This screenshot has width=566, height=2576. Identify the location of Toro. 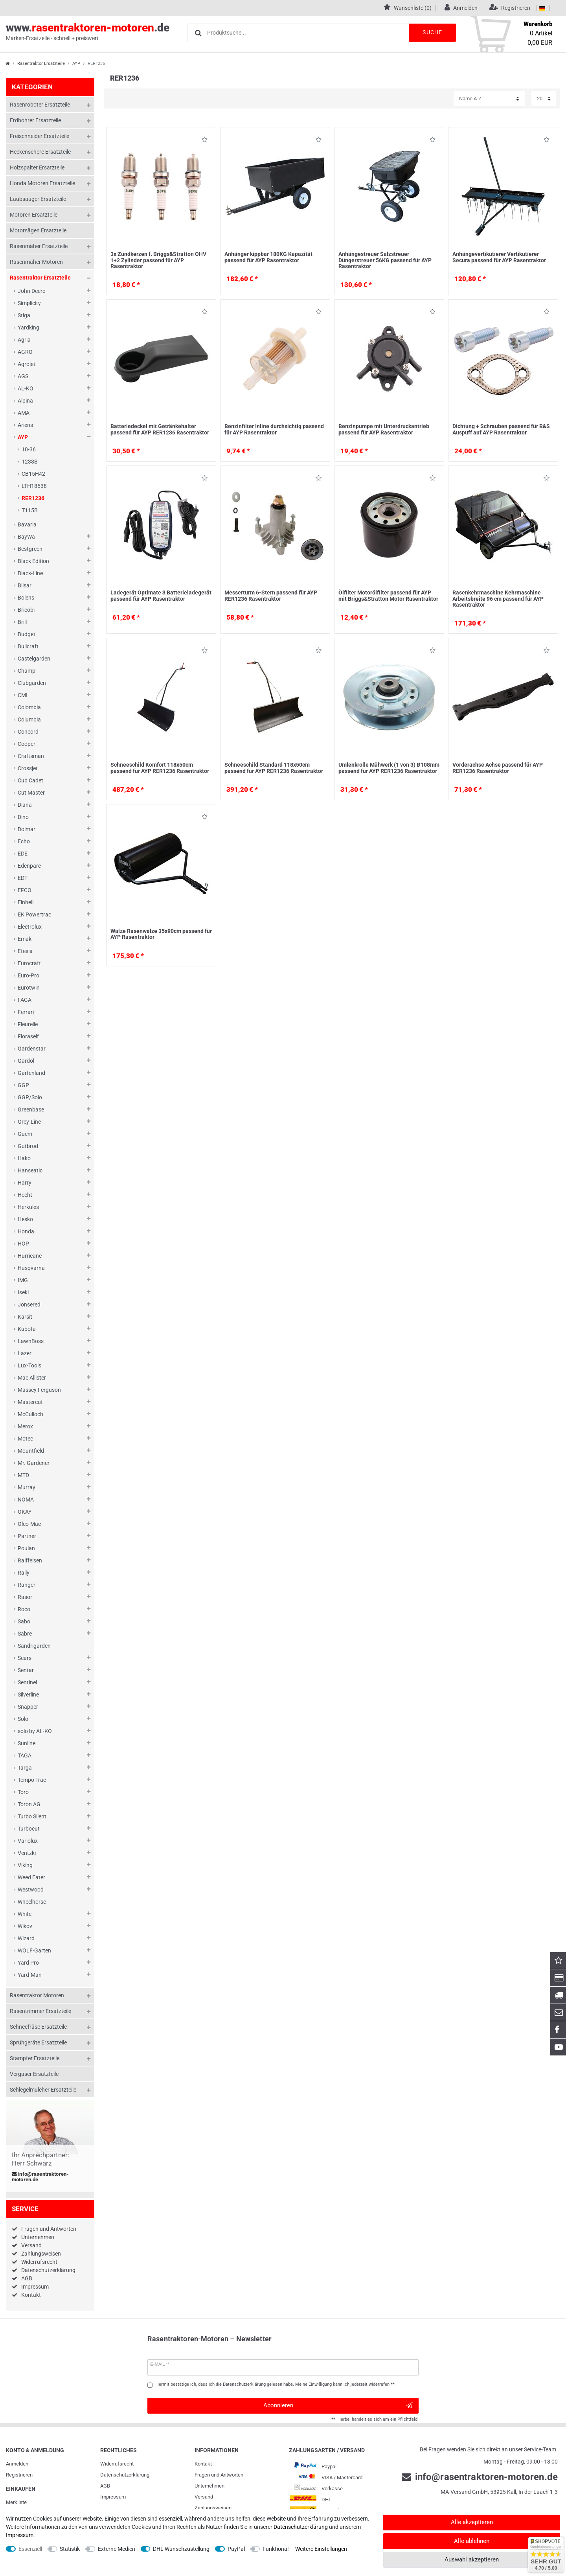
(23, 1792).